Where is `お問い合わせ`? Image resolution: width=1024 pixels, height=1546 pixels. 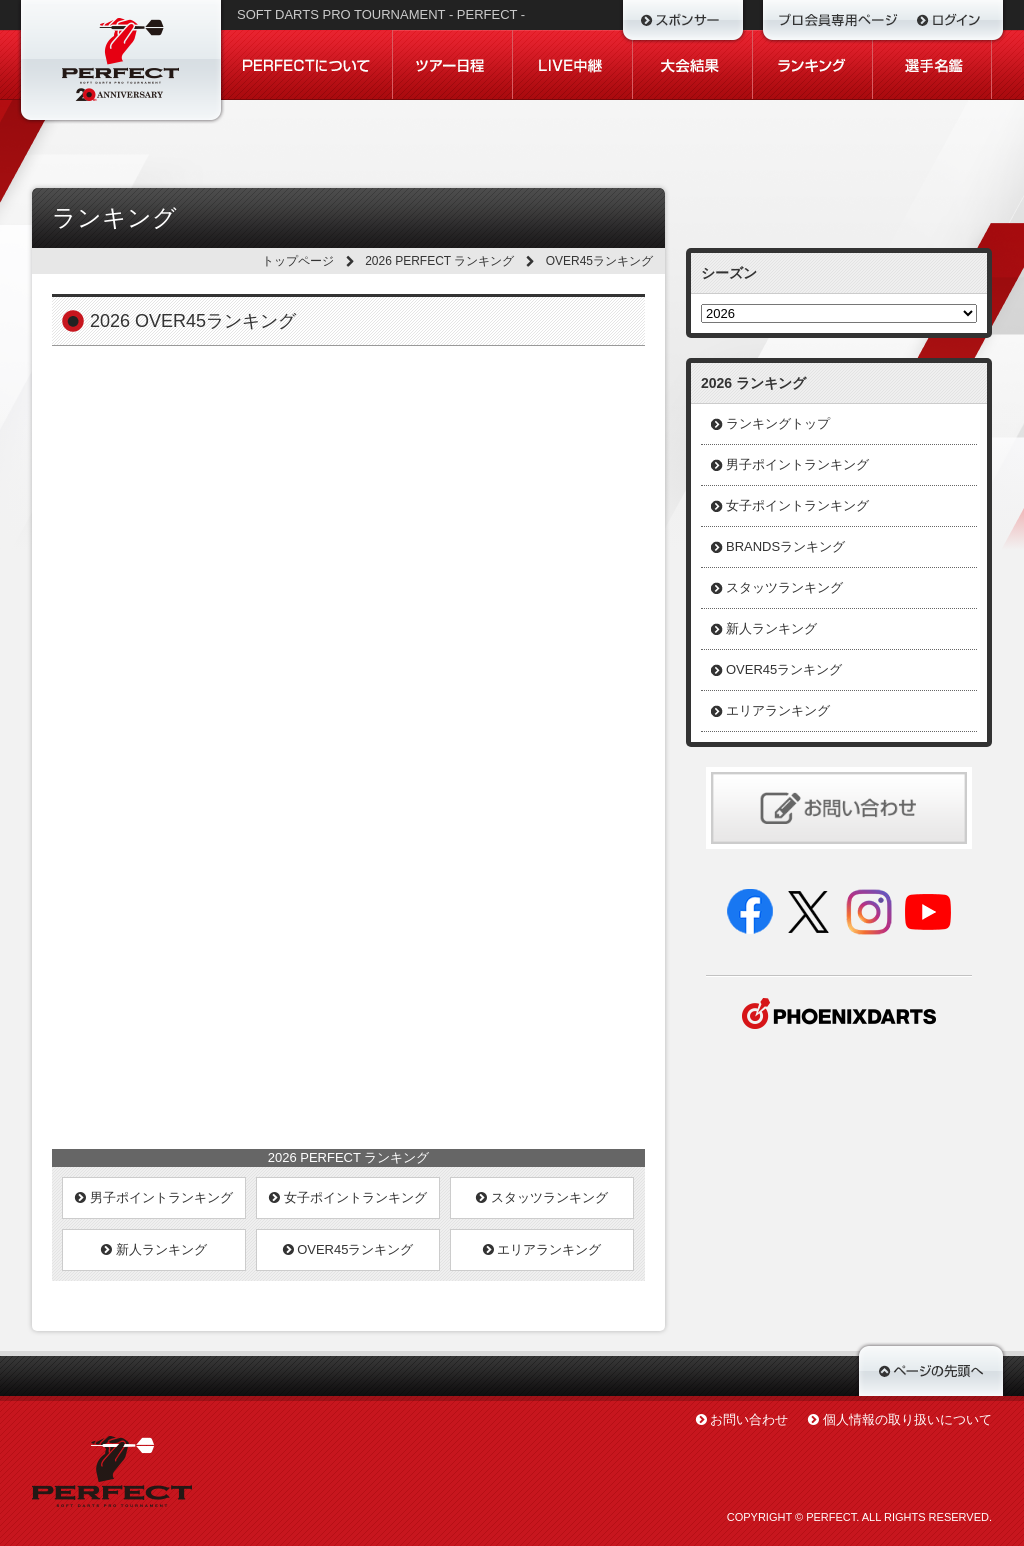
お問い合わせ is located at coordinates (749, 1419).